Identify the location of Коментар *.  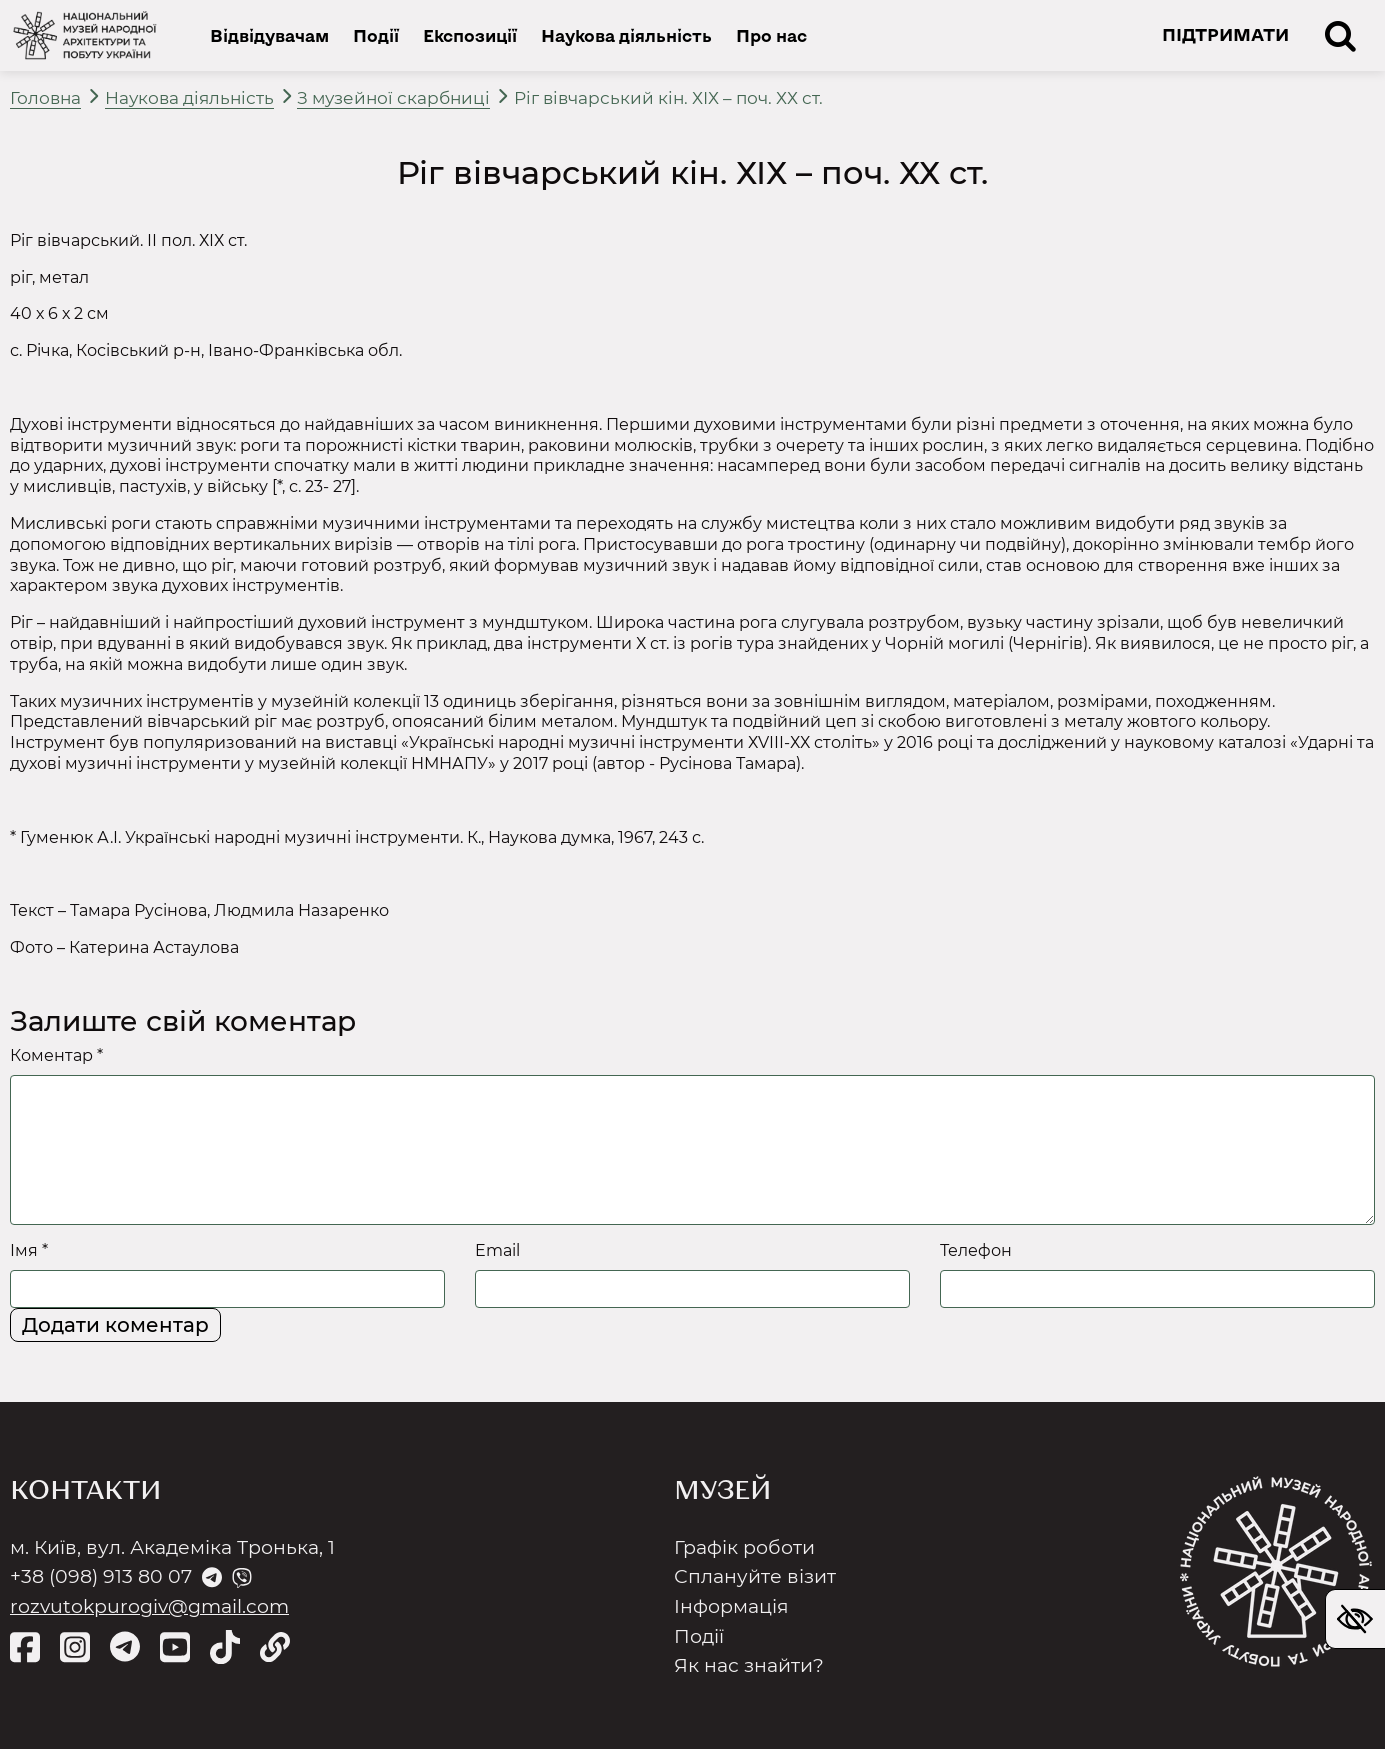
(56, 1055).